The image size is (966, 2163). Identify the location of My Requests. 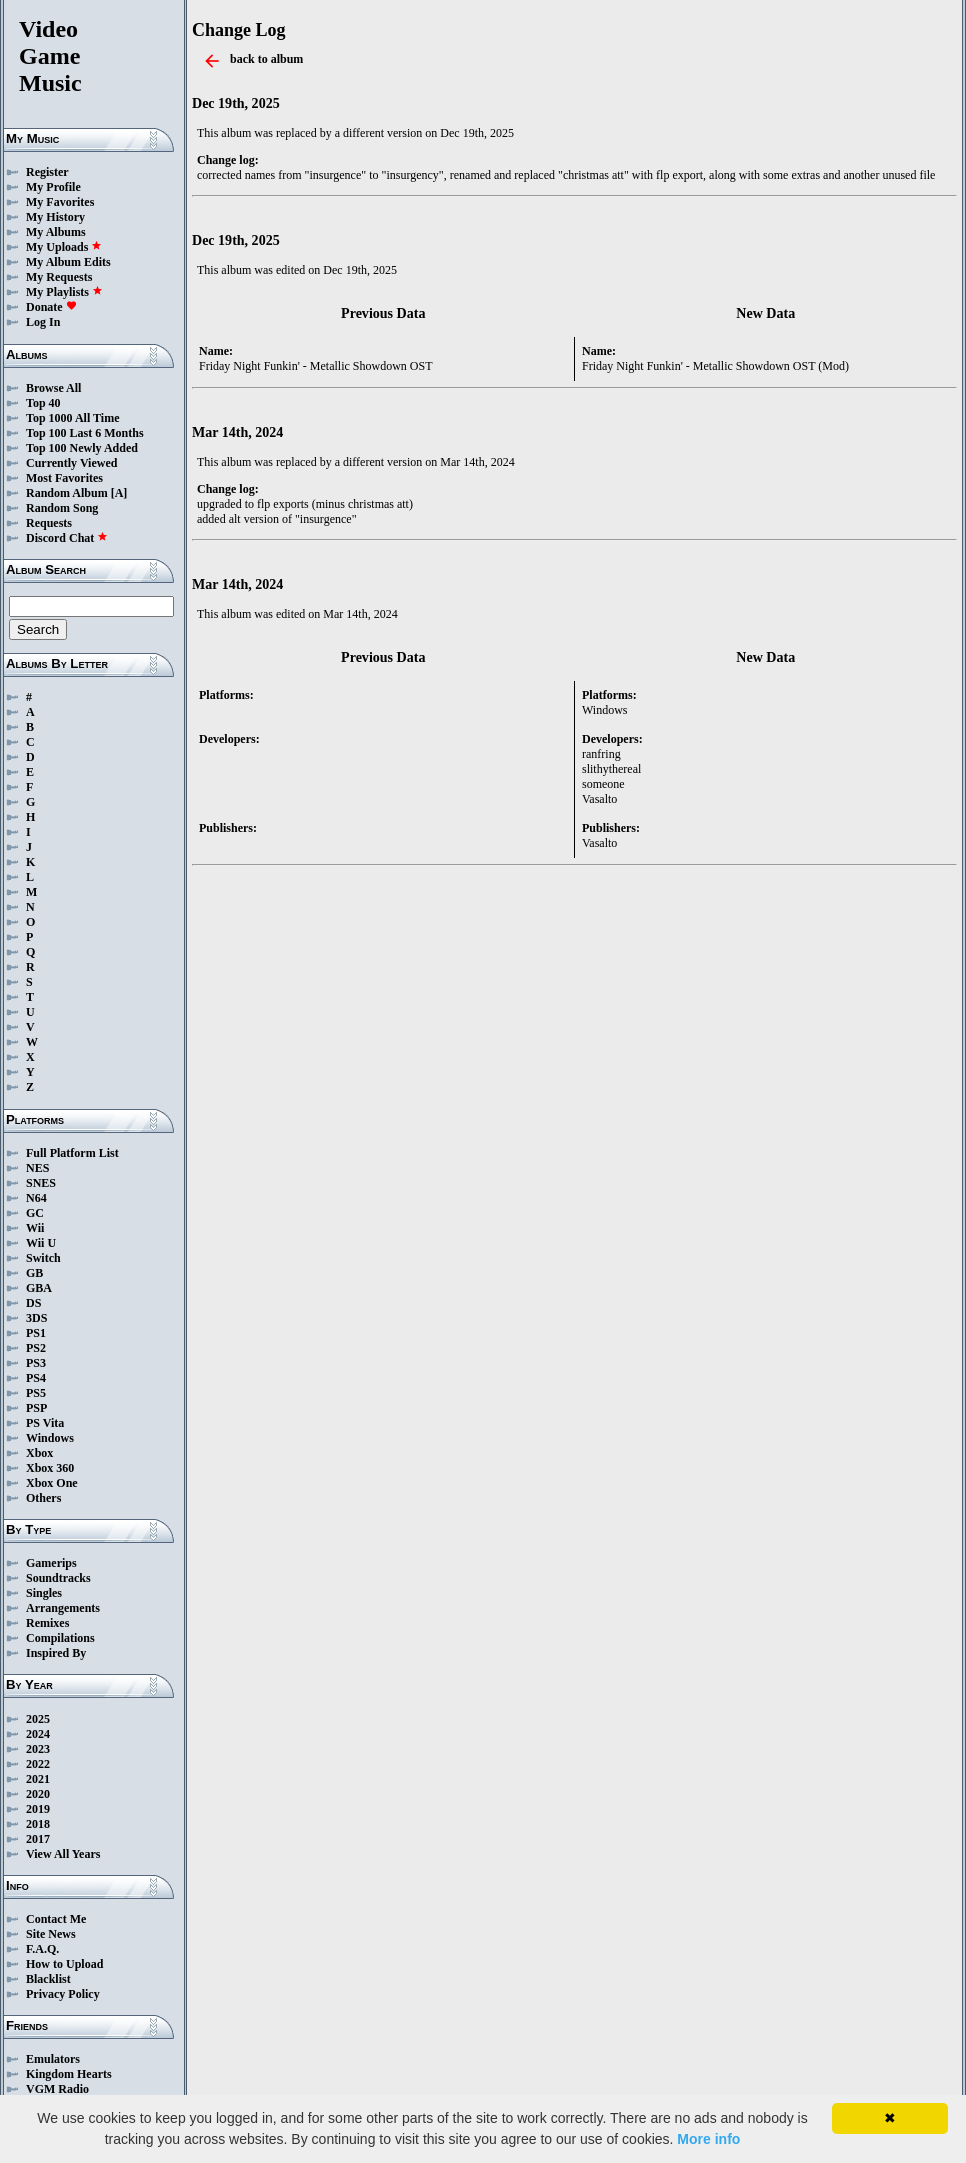
(59, 277).